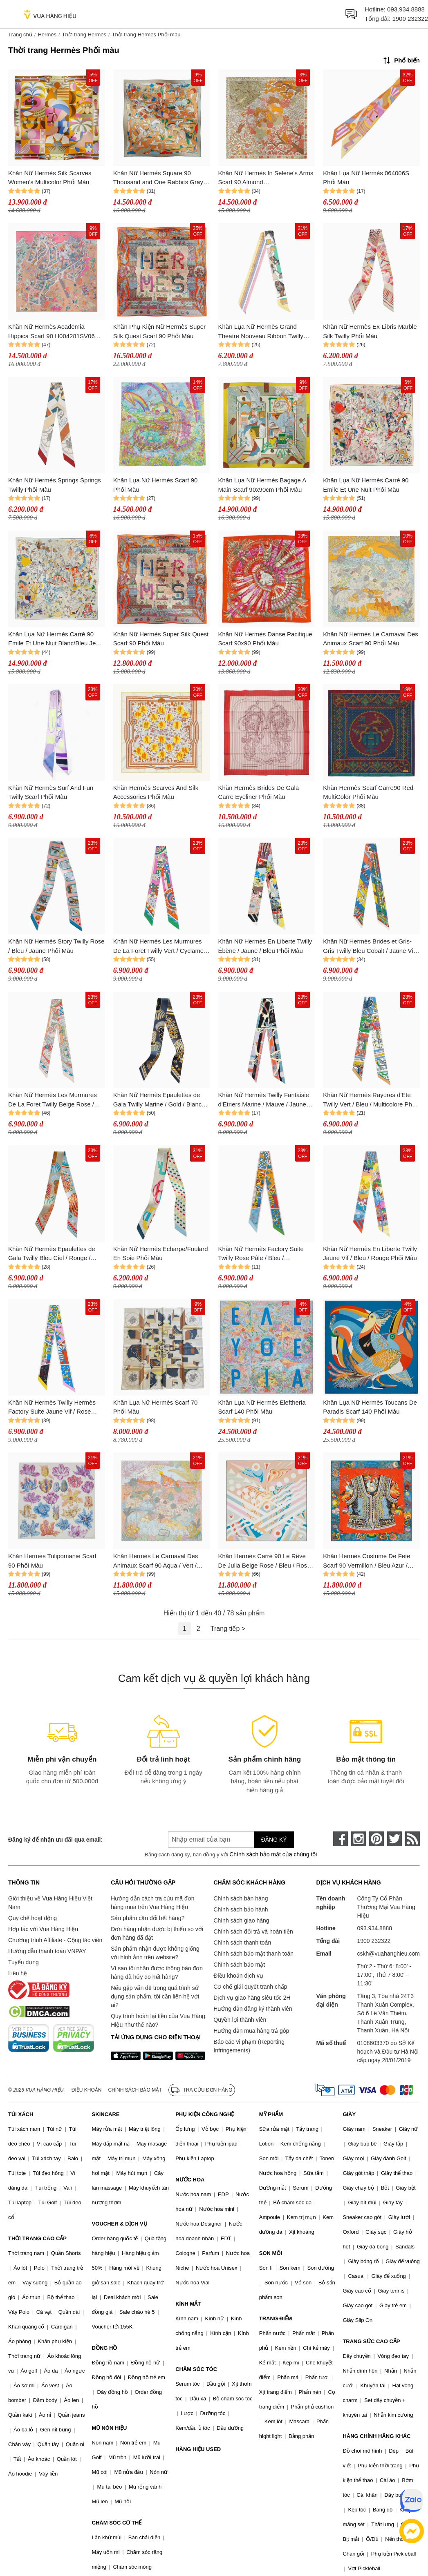 This screenshot has width=428, height=2576. I want to click on cskh@vuahanghieu.com, so click(388, 1953).